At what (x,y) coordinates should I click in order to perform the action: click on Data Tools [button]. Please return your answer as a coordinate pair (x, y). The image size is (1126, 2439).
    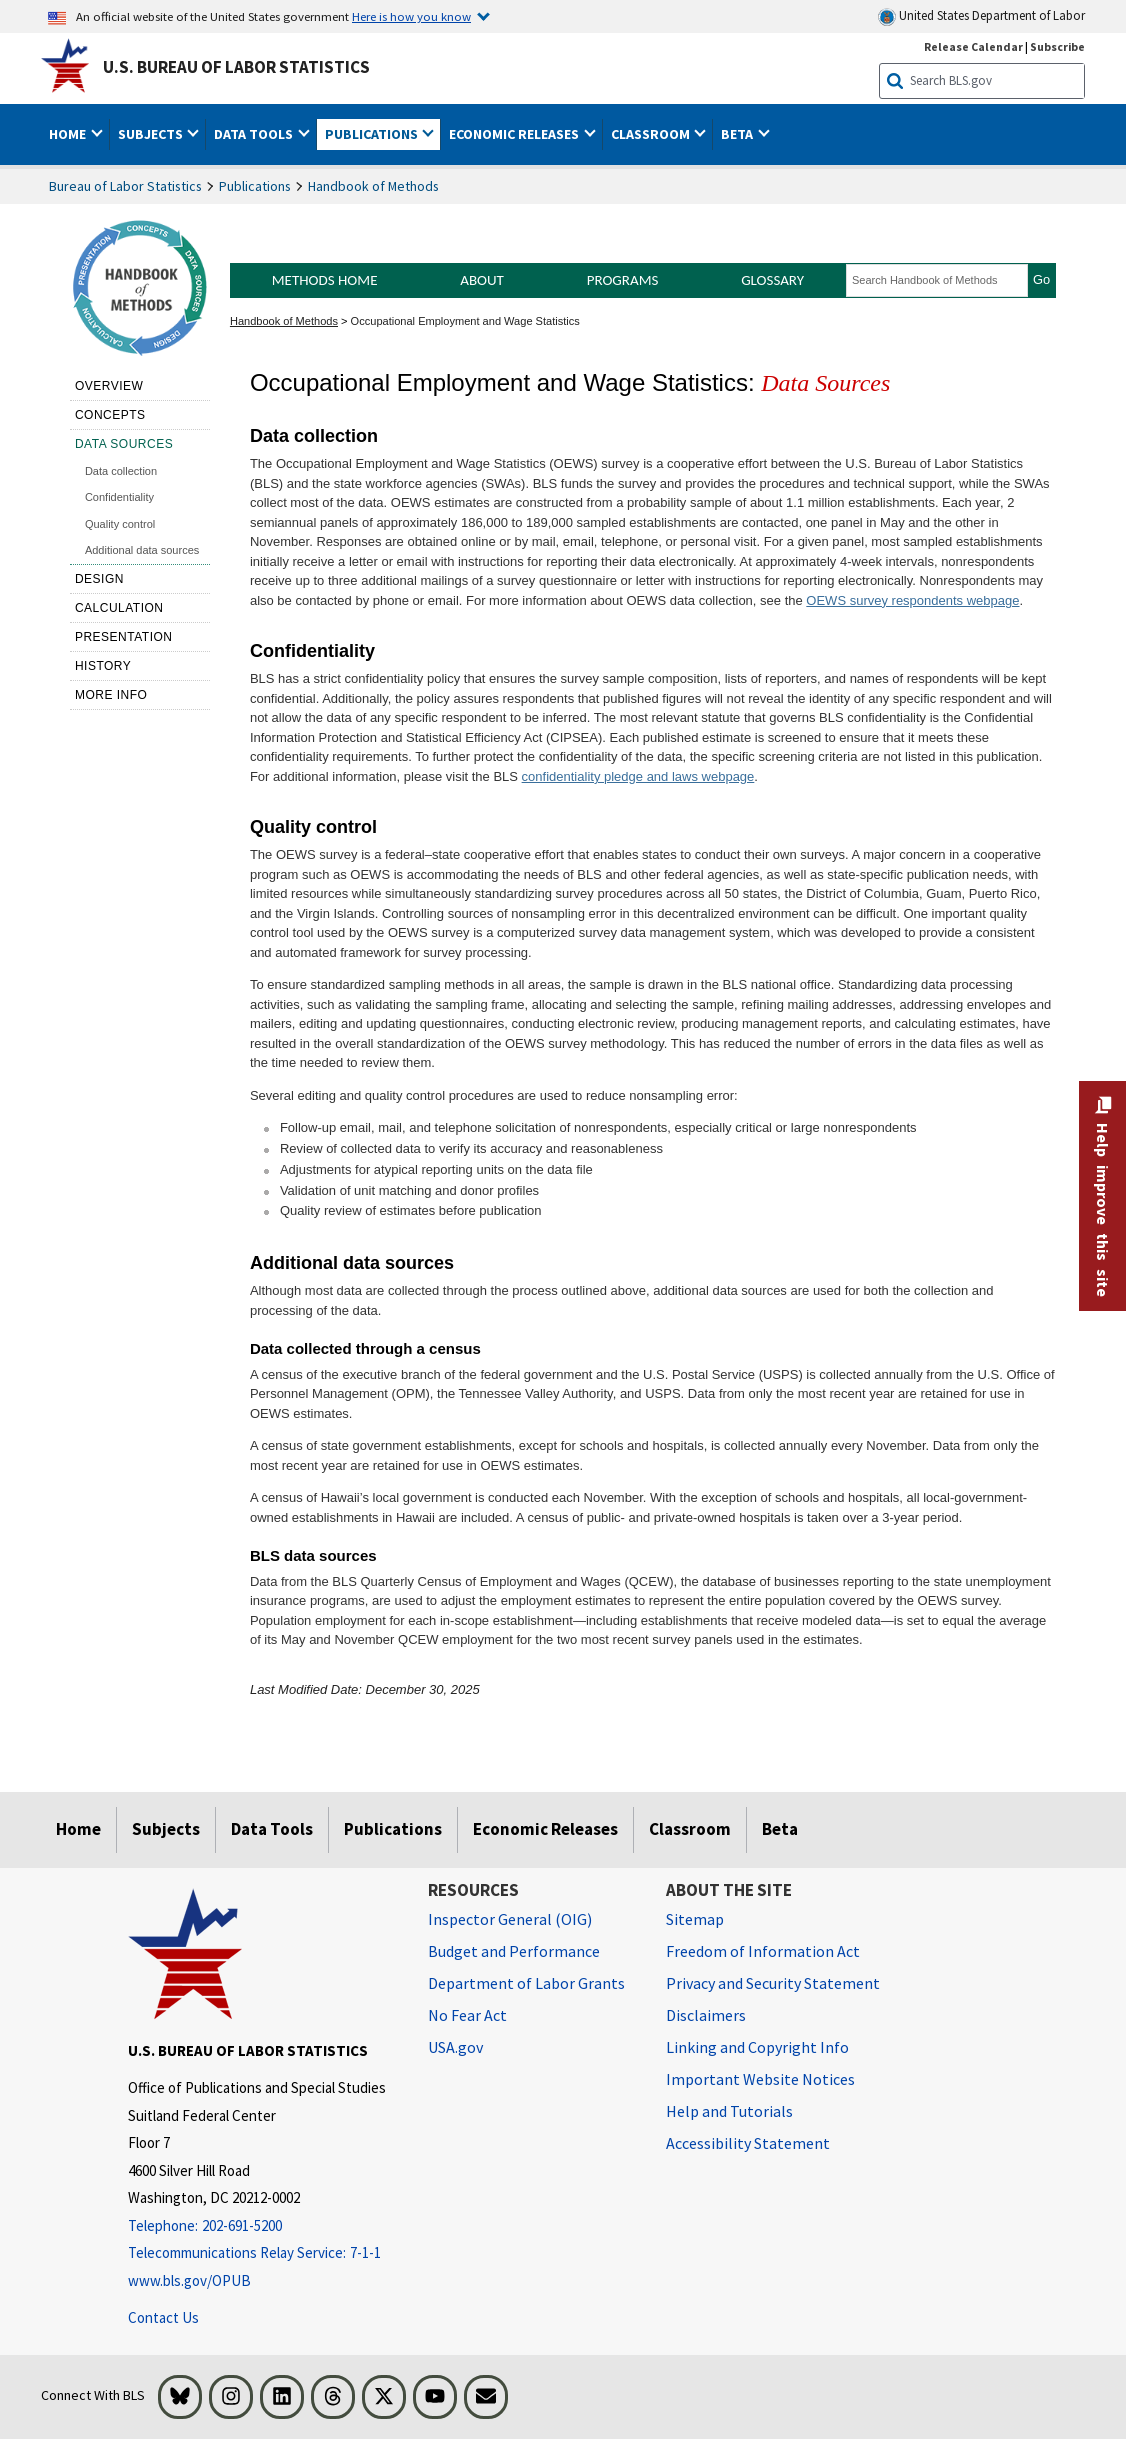
    Looking at the image, I should click on (255, 134).